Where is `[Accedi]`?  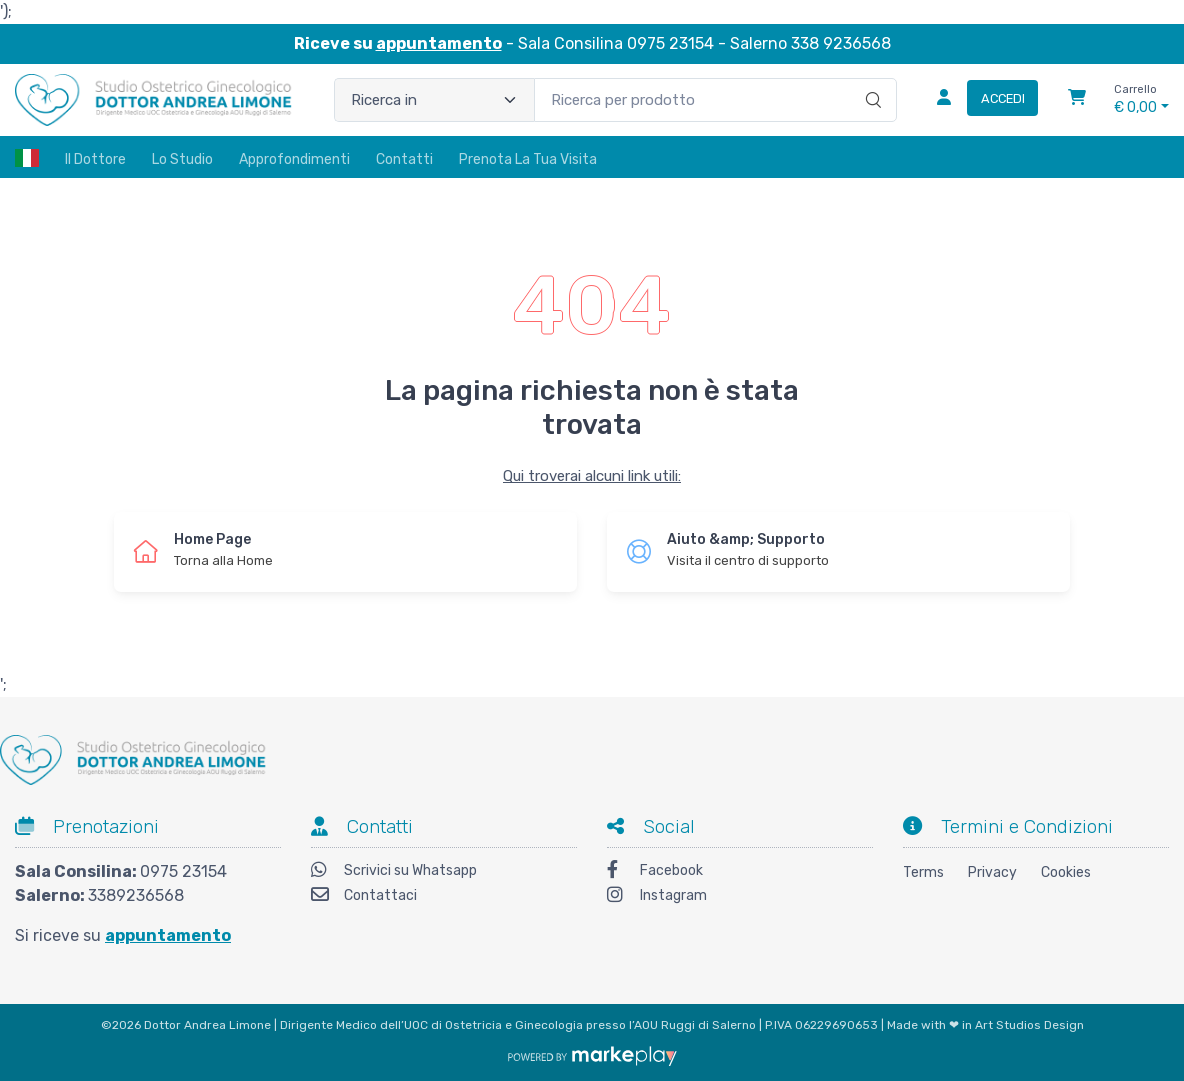 [Accedi] is located at coordinates (979, 100).